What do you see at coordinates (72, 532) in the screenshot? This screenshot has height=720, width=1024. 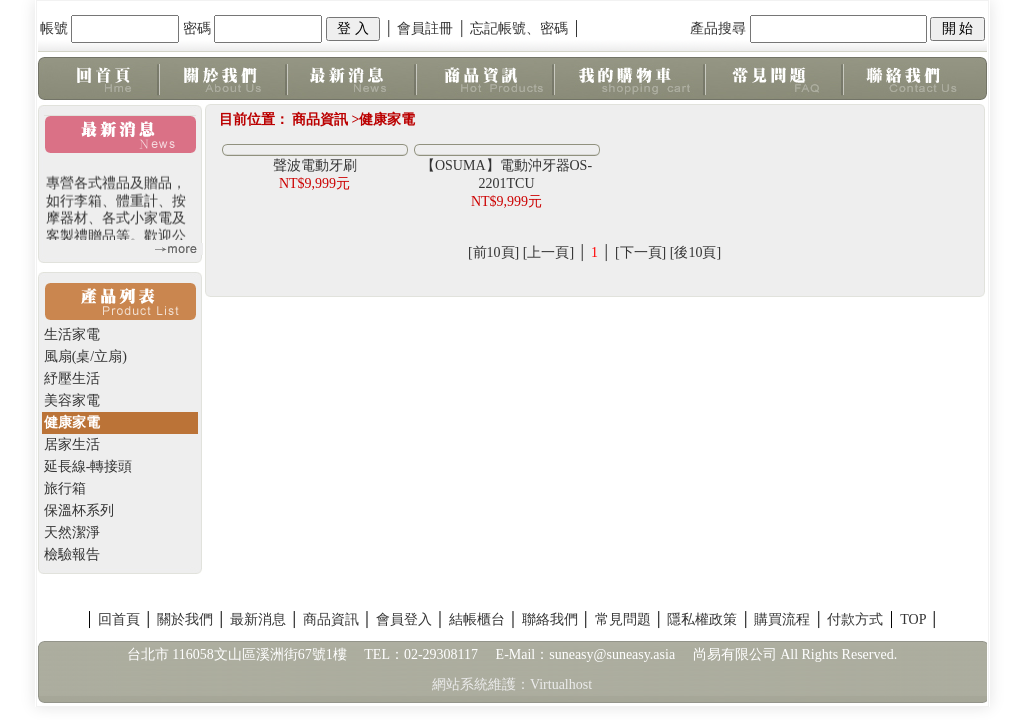 I see `天然潔淨` at bounding box center [72, 532].